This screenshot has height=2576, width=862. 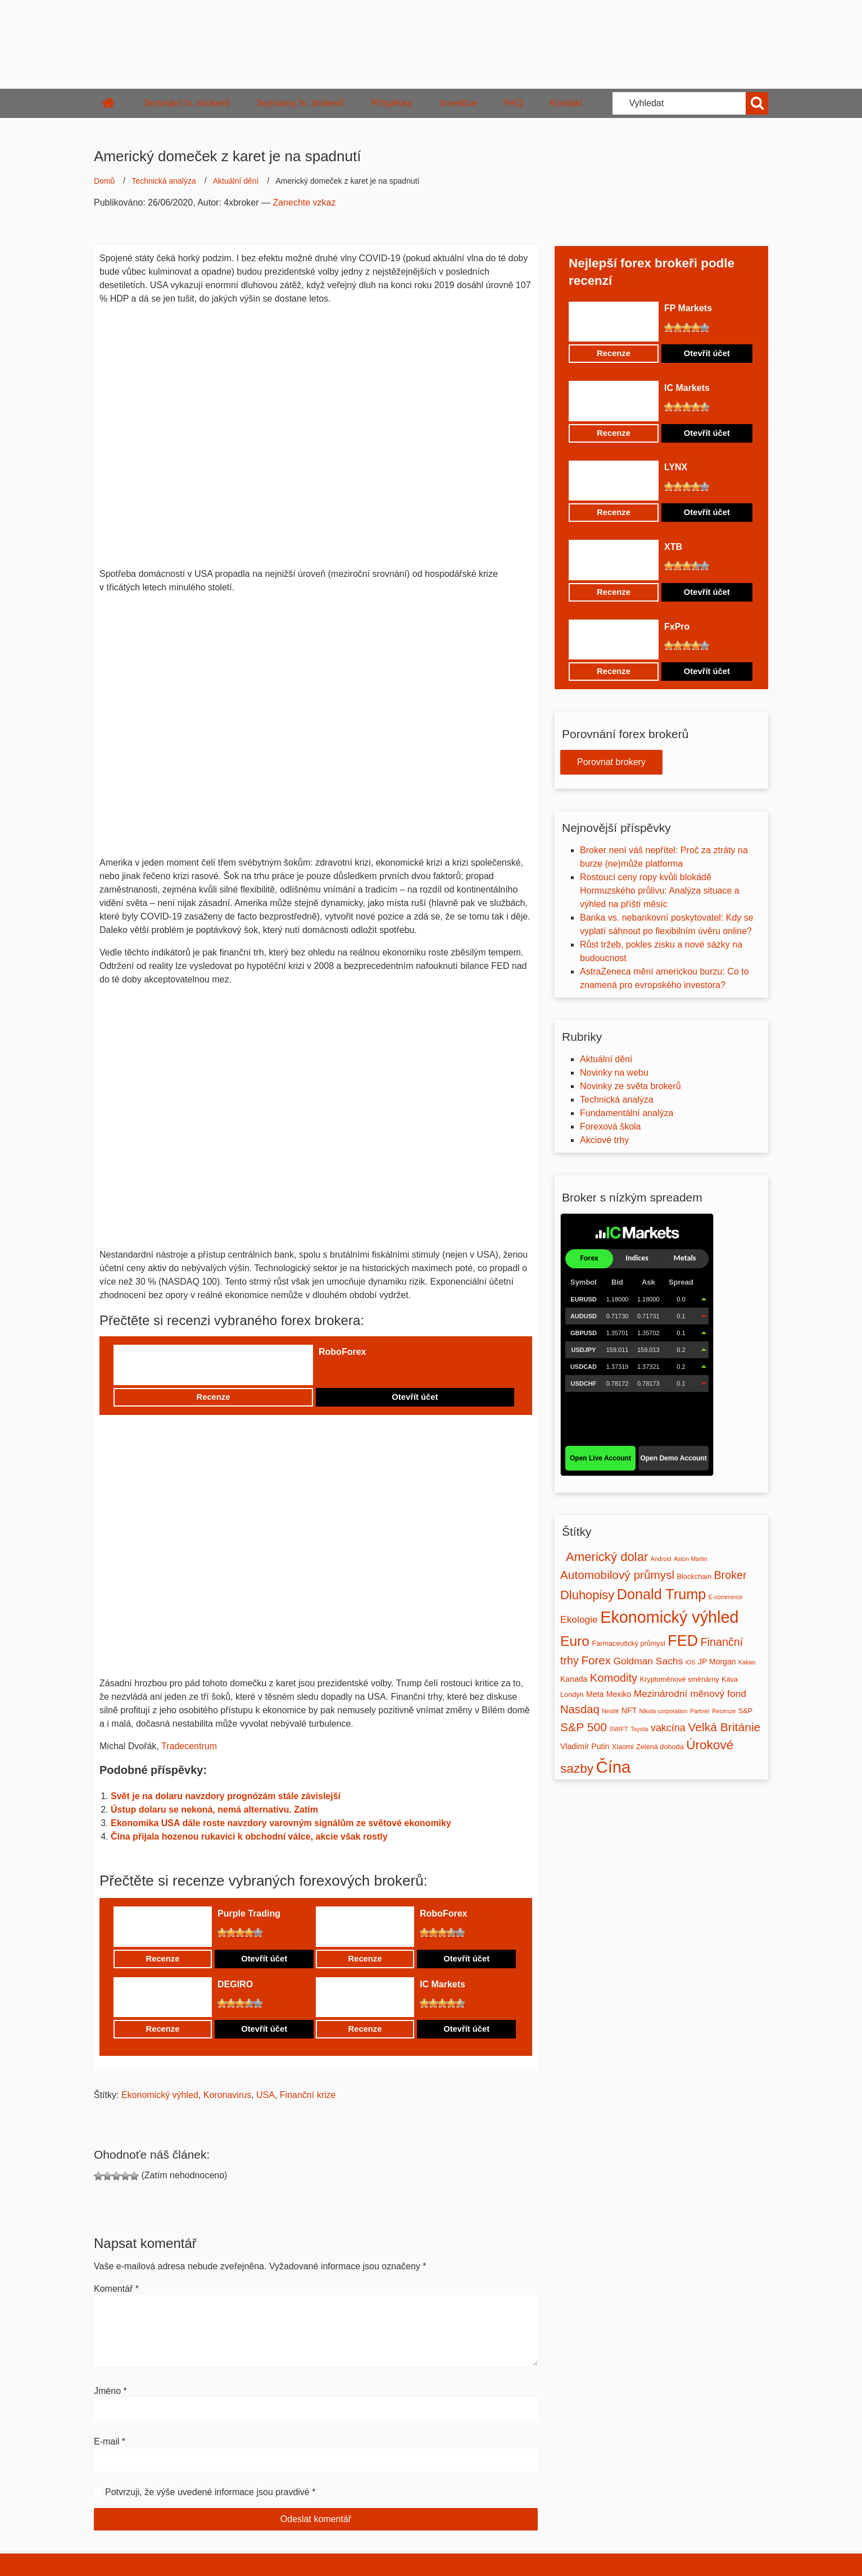 What do you see at coordinates (189, 1746) in the screenshot?
I see `Tradecentrum [undefined (opens in a new tab)]` at bounding box center [189, 1746].